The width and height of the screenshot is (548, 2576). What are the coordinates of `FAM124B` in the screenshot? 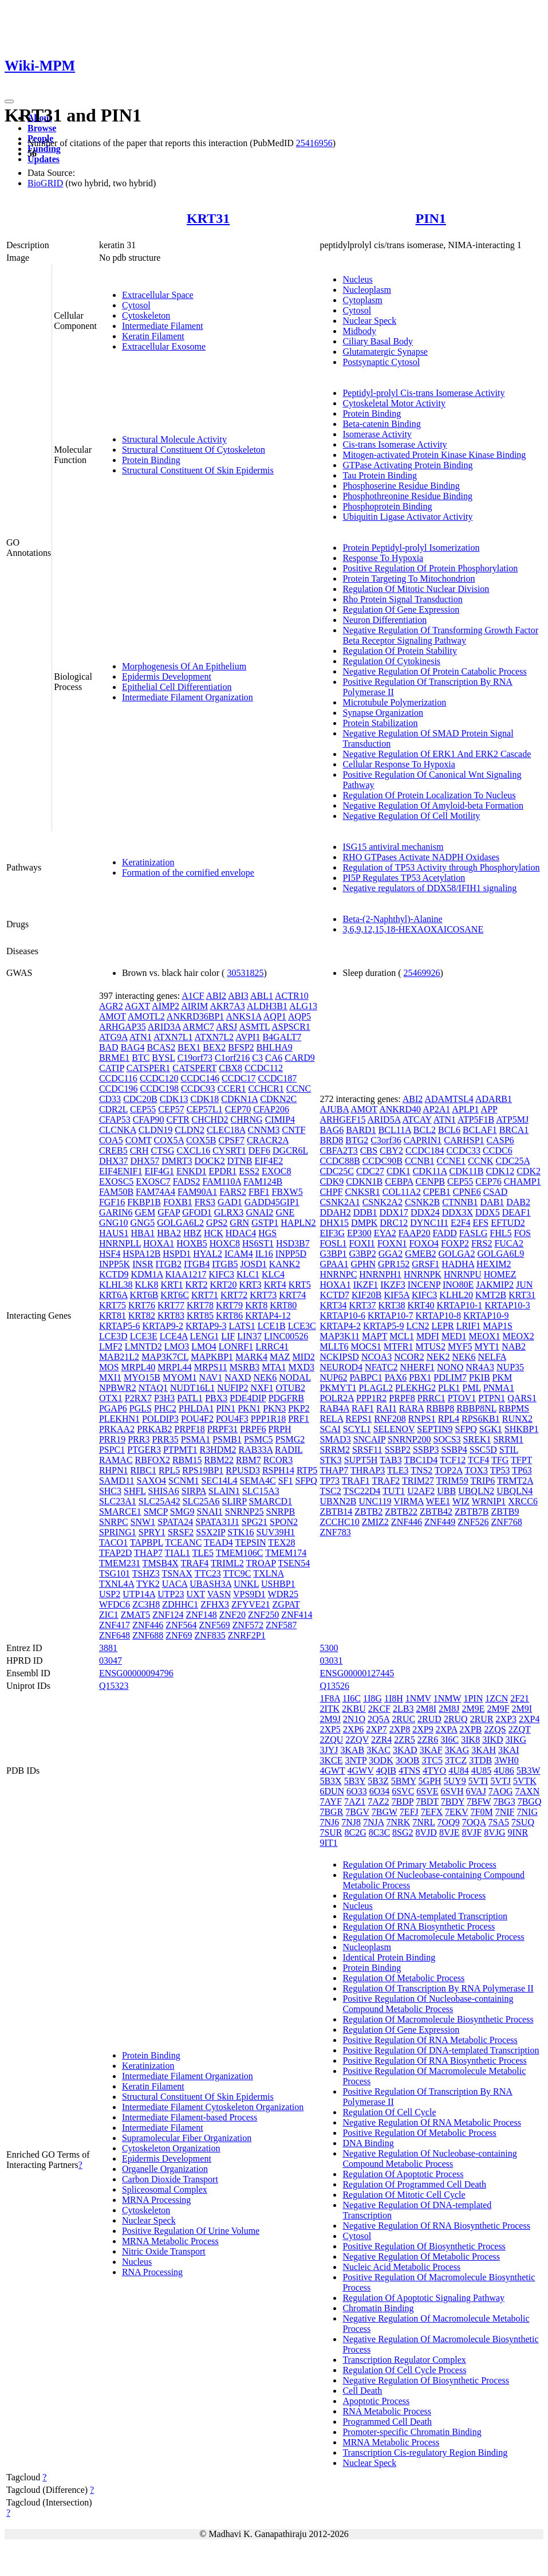 It's located at (262, 1181).